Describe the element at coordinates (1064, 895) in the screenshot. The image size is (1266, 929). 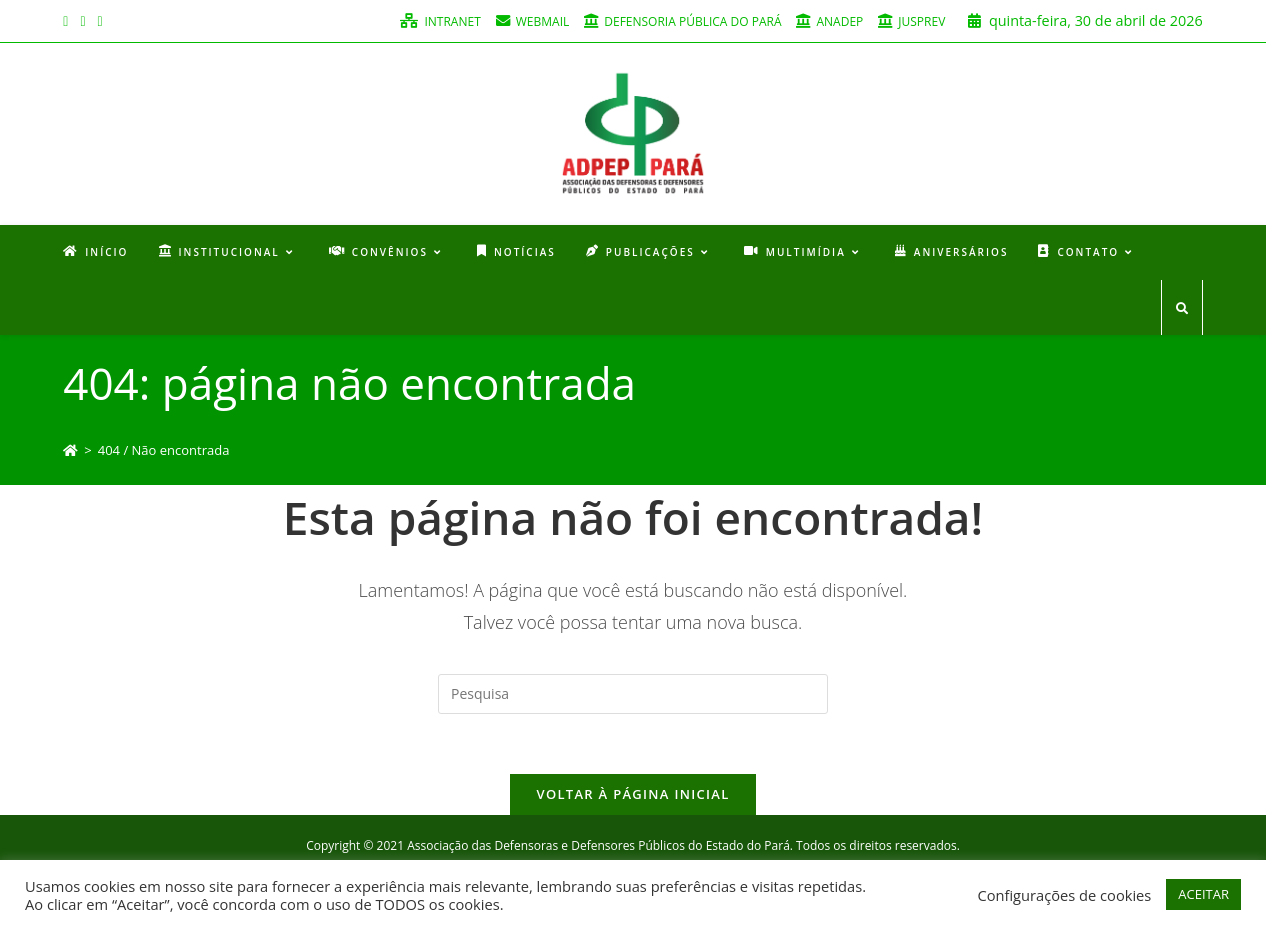
I see `Configurações de cookies [button]` at that location.